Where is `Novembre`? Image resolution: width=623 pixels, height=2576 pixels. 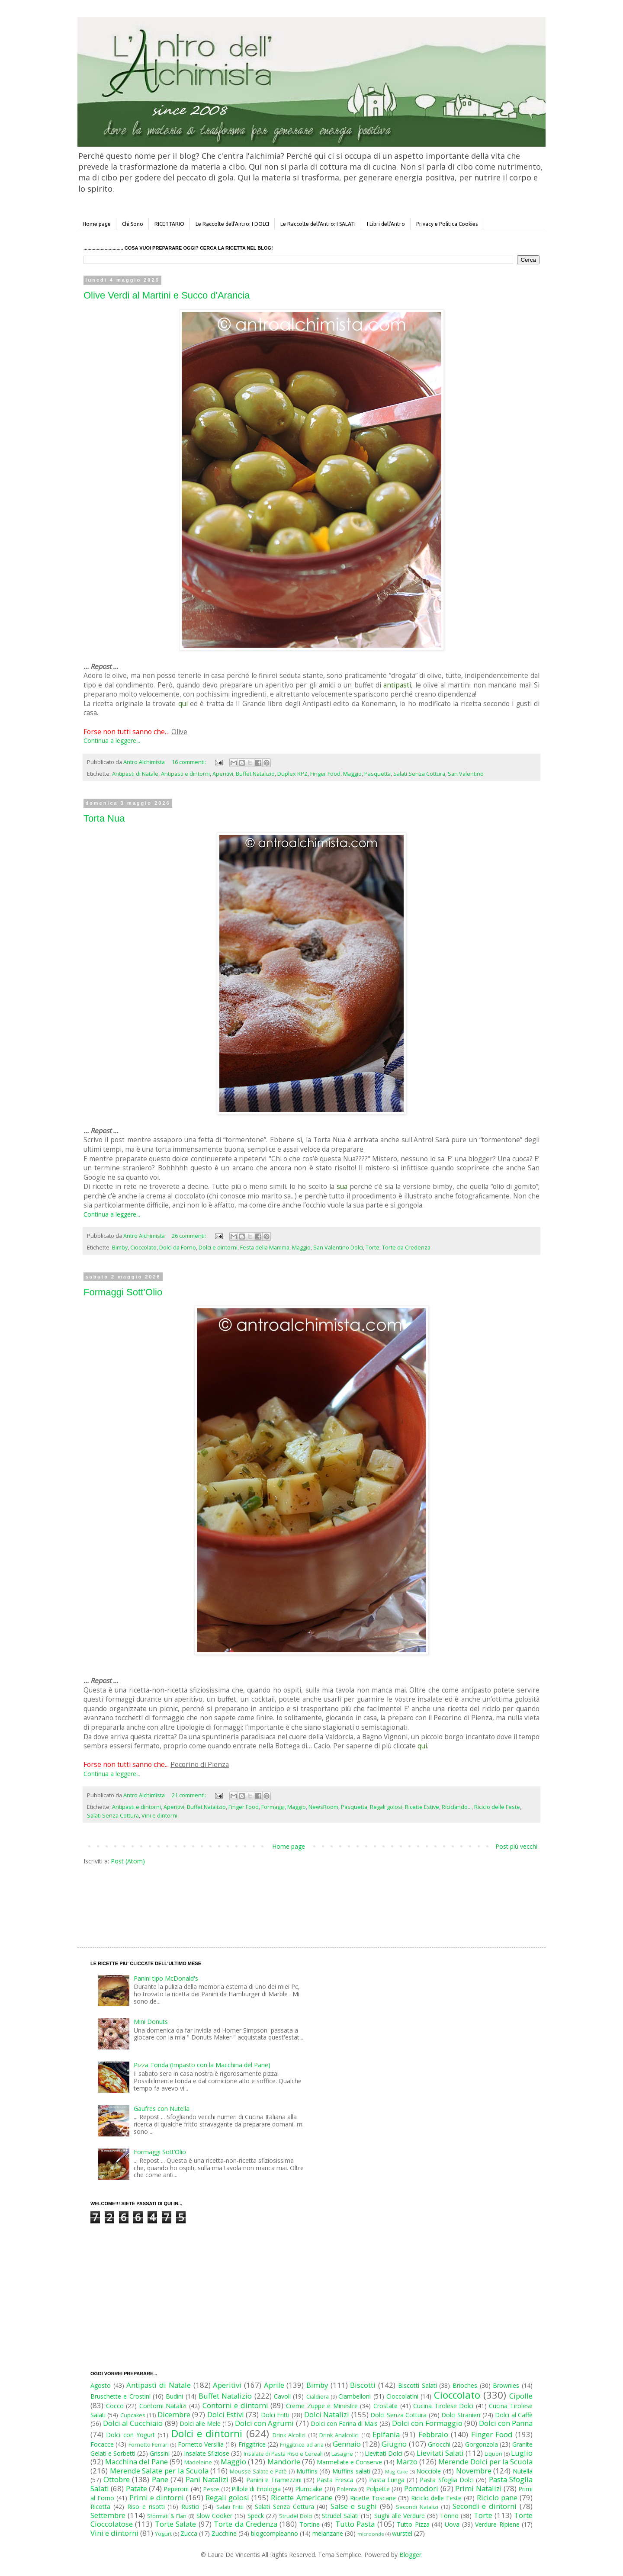 Novembre is located at coordinates (473, 2471).